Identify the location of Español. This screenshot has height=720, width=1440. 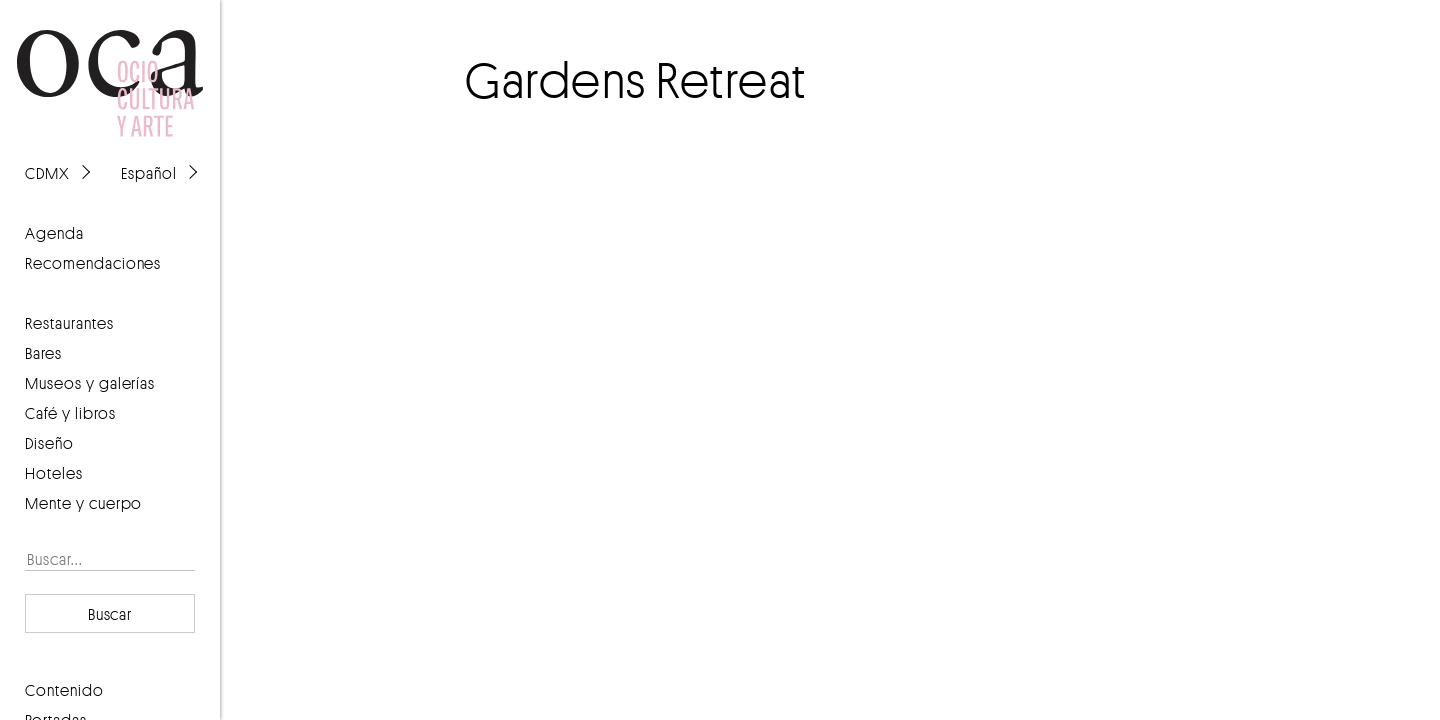
(149, 173).